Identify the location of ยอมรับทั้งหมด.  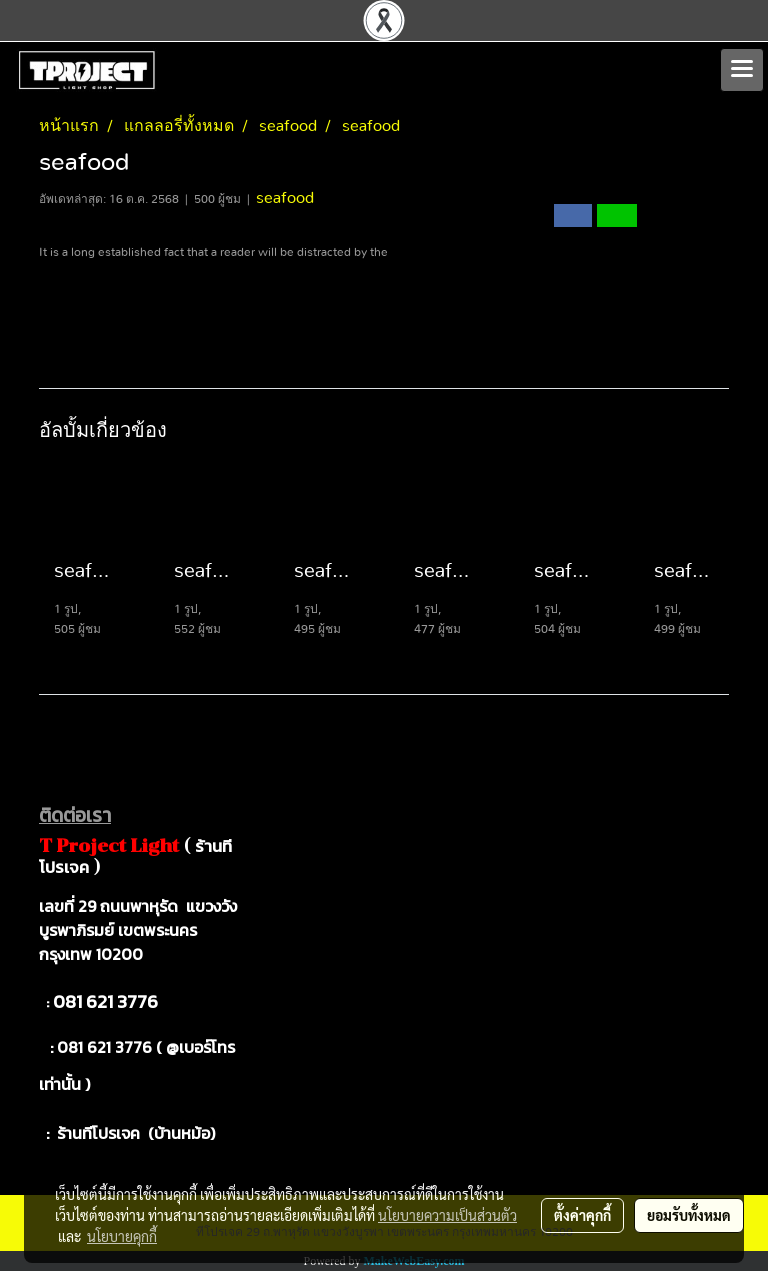
(689, 1215).